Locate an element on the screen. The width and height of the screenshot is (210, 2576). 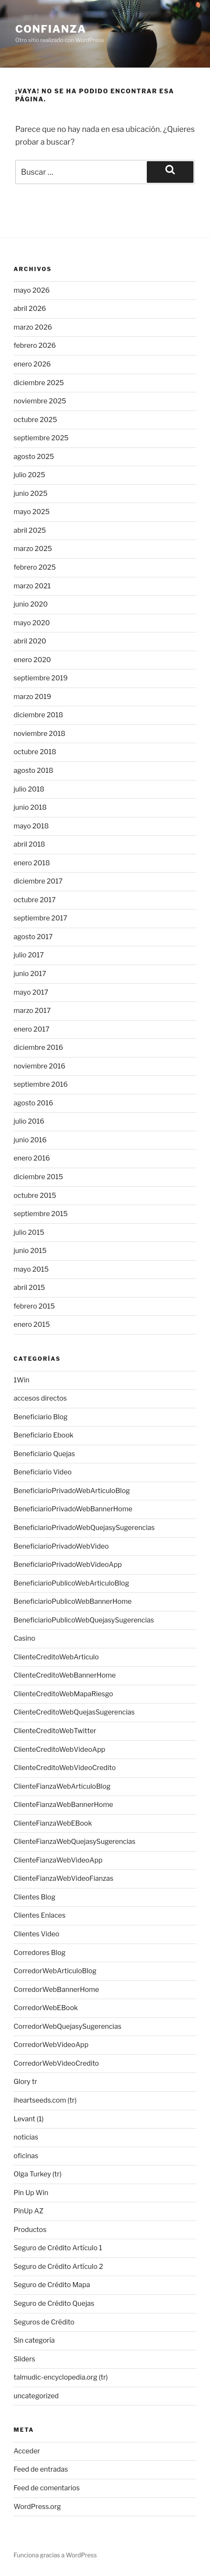
BeneficiarioPrivadoWebQuejasySugerencias is located at coordinates (84, 1528).